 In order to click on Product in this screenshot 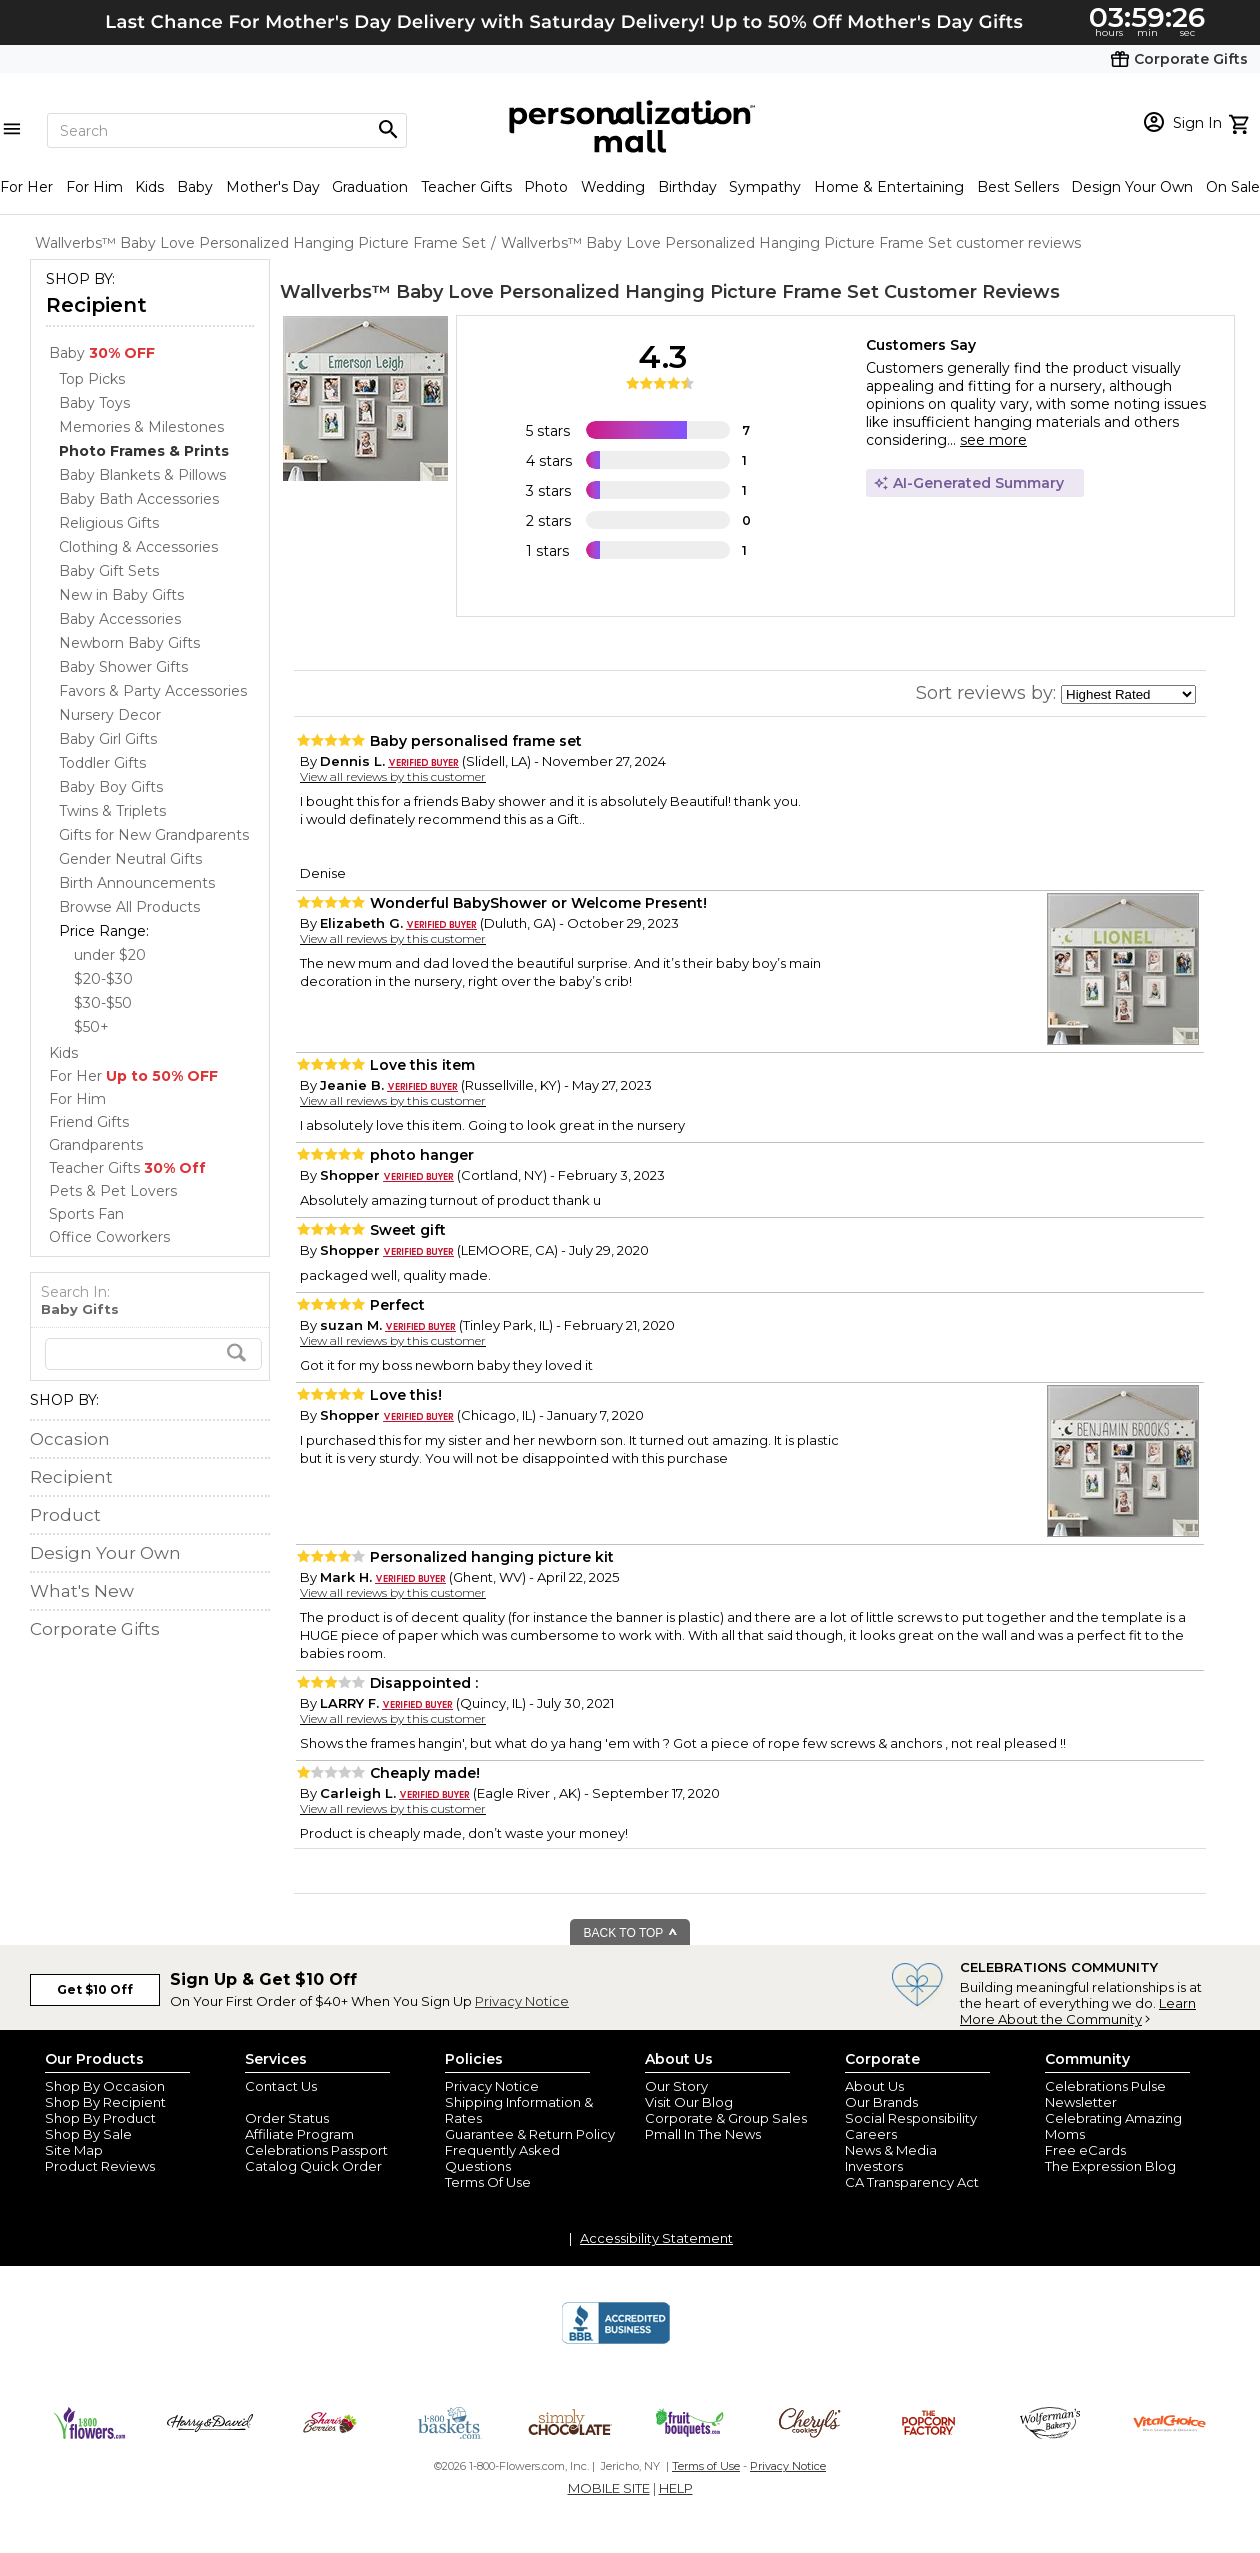, I will do `click(65, 1515)`.